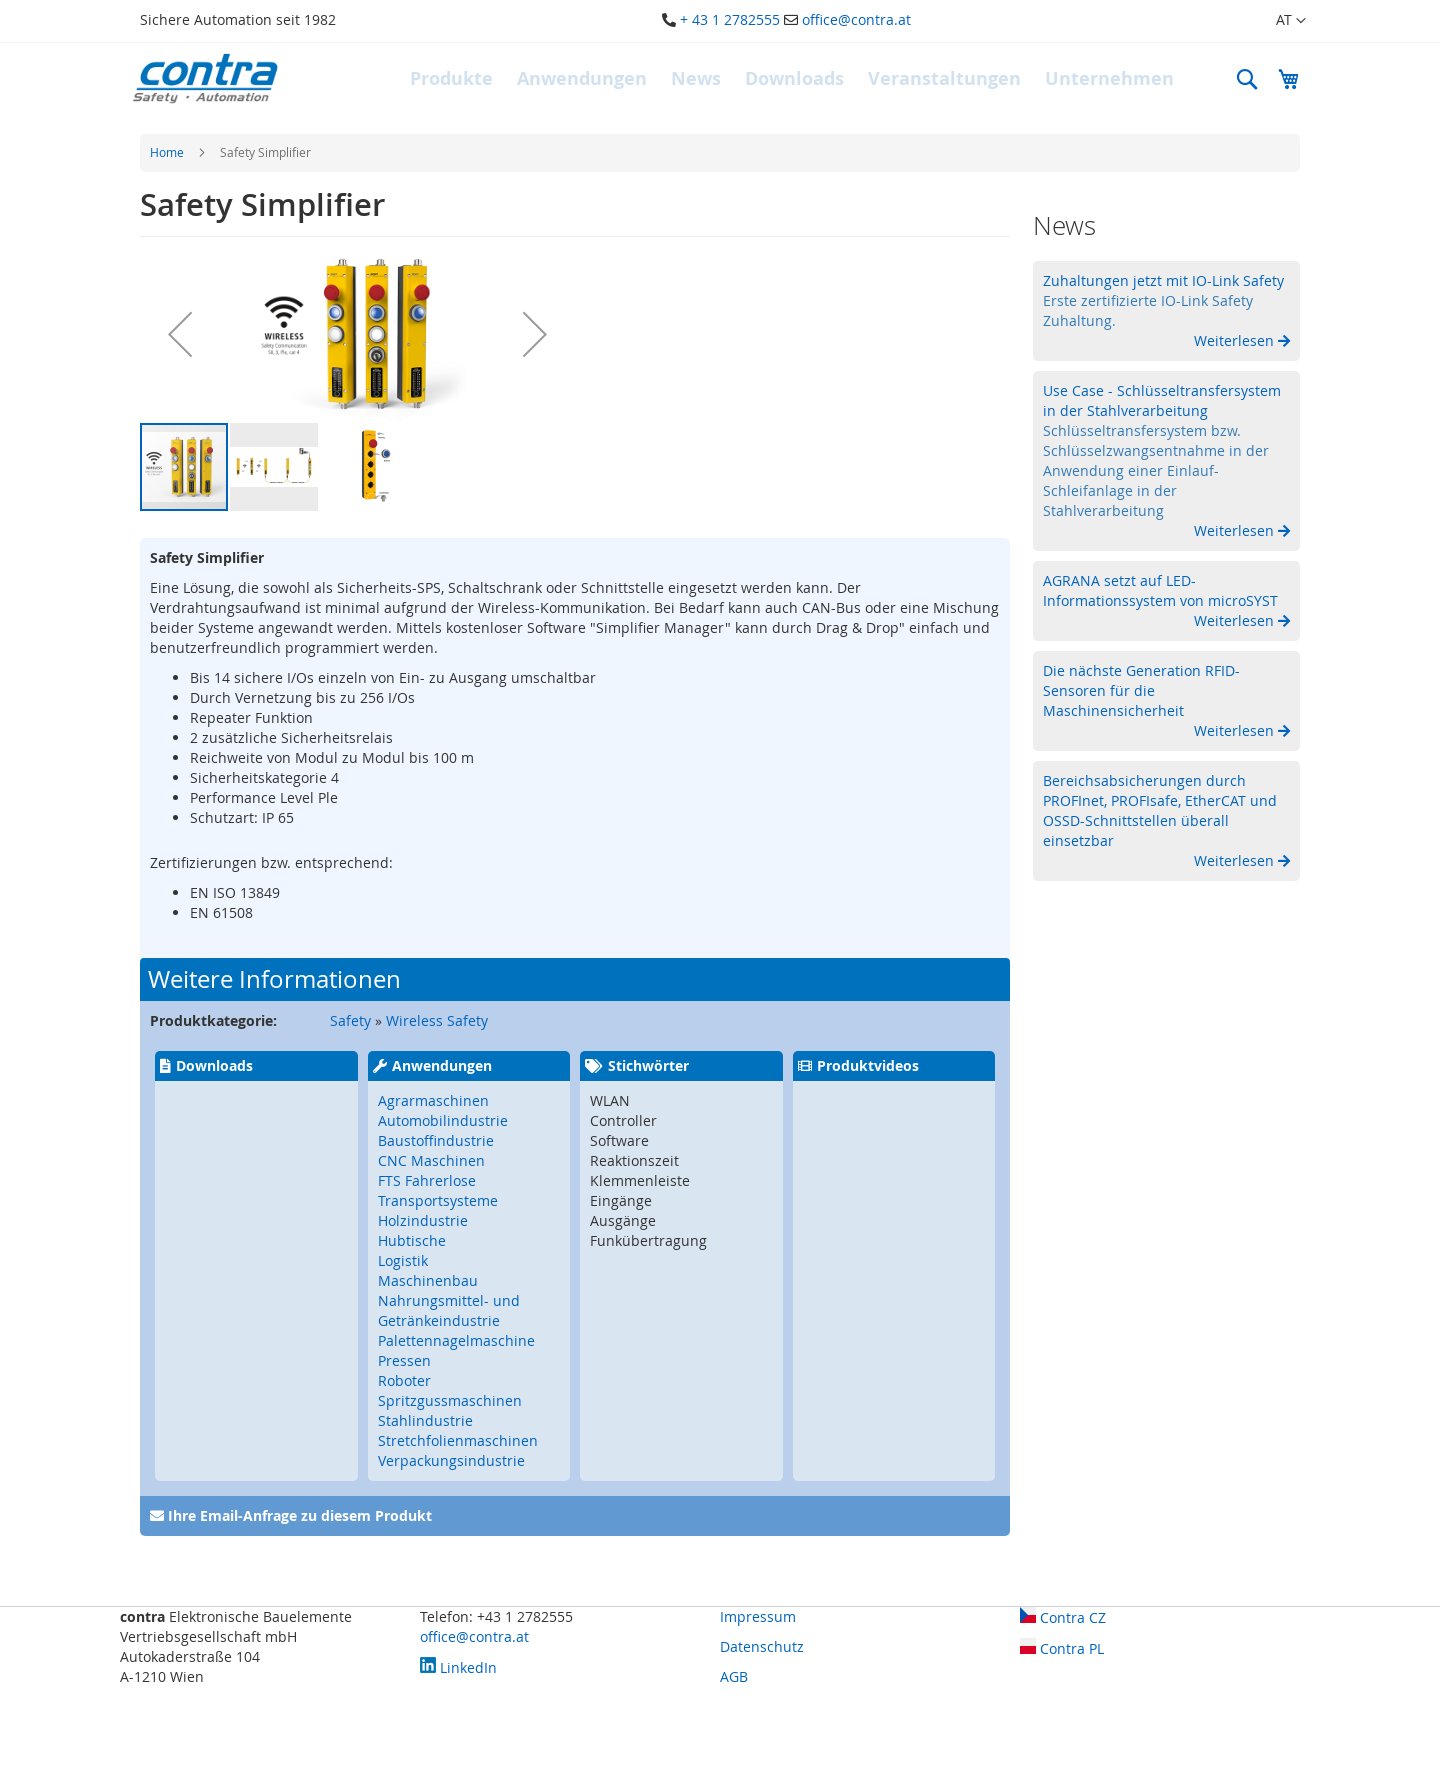 This screenshot has height=1783, width=1440. I want to click on Maschinenbau, so click(428, 1280).